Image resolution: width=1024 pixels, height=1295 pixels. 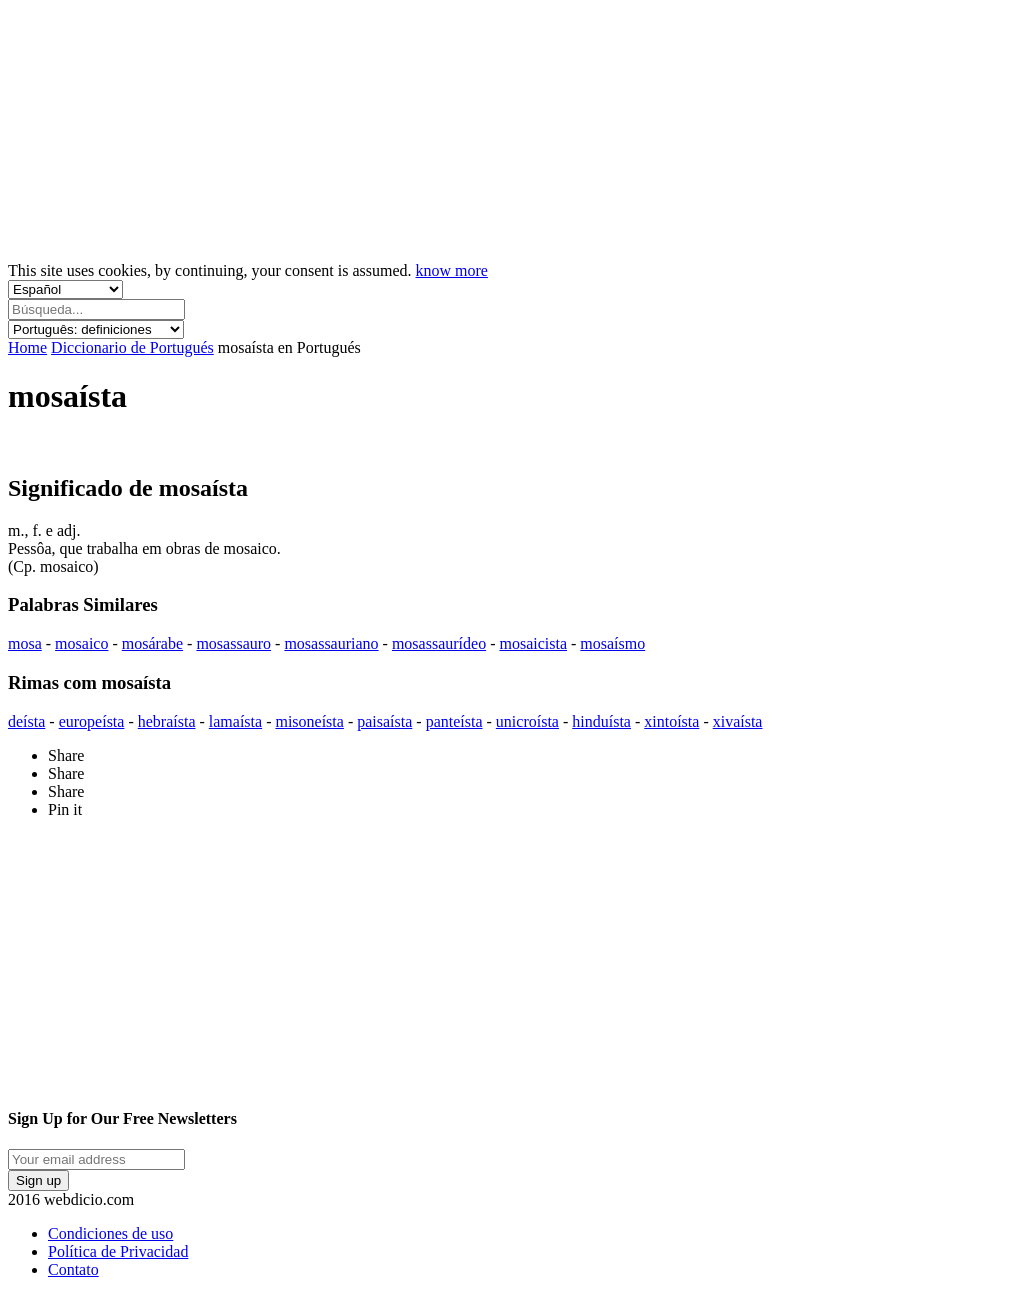 I want to click on Sign up, so click(x=38, y=1180).